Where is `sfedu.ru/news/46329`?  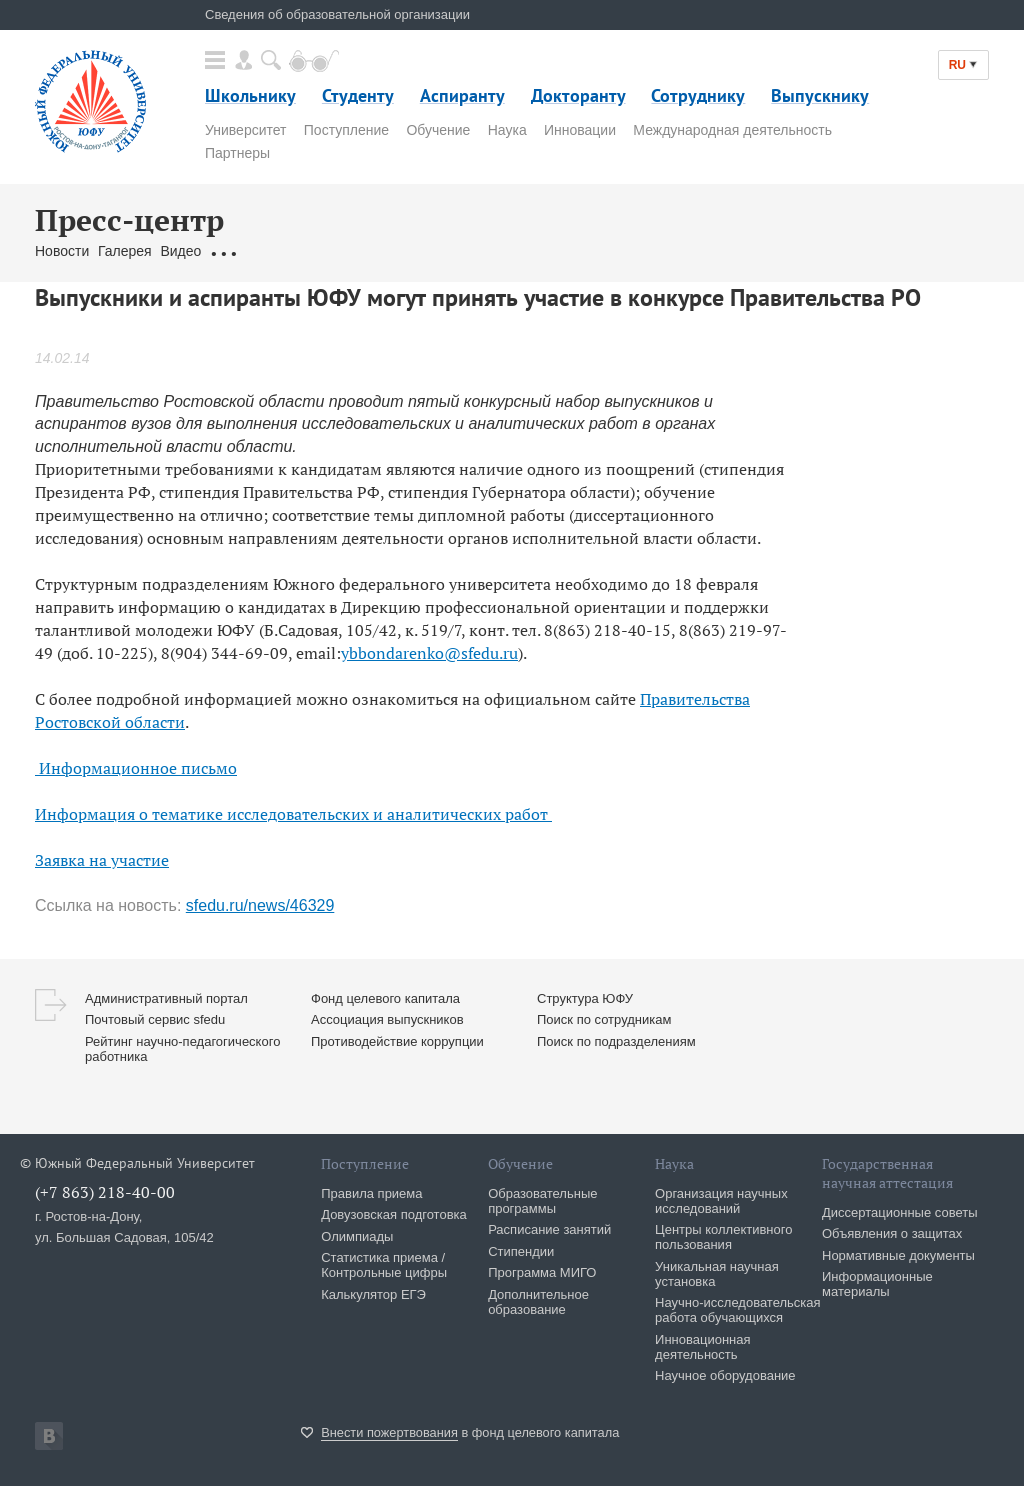
sfedu.ru/news/46329 is located at coordinates (260, 905).